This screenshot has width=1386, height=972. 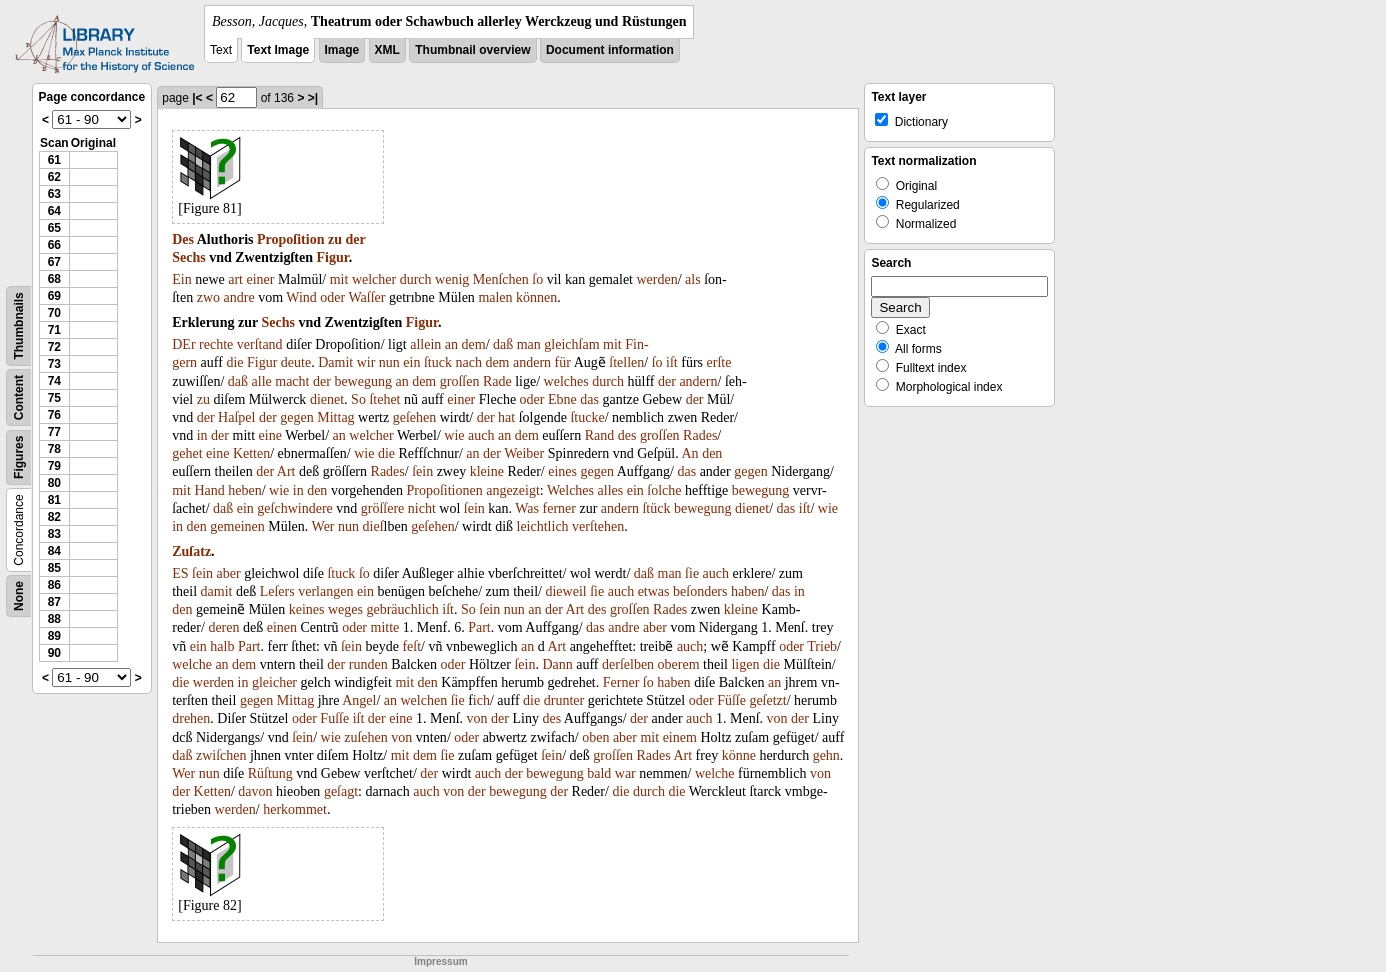 I want to click on mitte, so click(x=385, y=627).